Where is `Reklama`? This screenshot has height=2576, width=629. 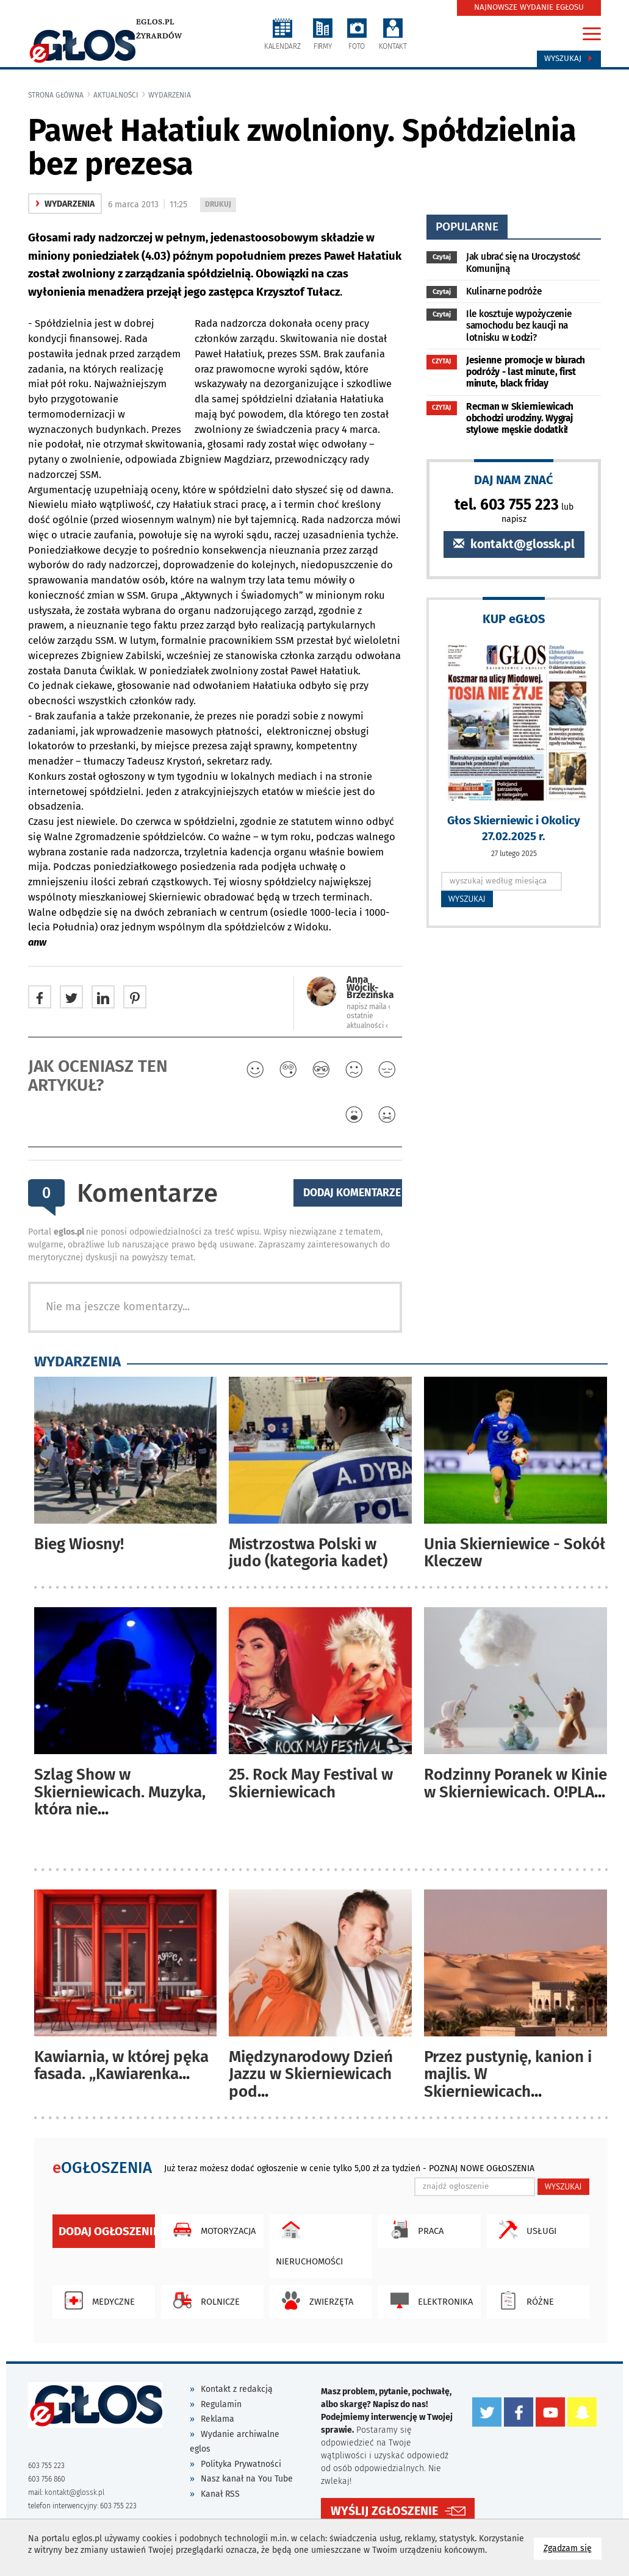 Reklama is located at coordinates (217, 2419).